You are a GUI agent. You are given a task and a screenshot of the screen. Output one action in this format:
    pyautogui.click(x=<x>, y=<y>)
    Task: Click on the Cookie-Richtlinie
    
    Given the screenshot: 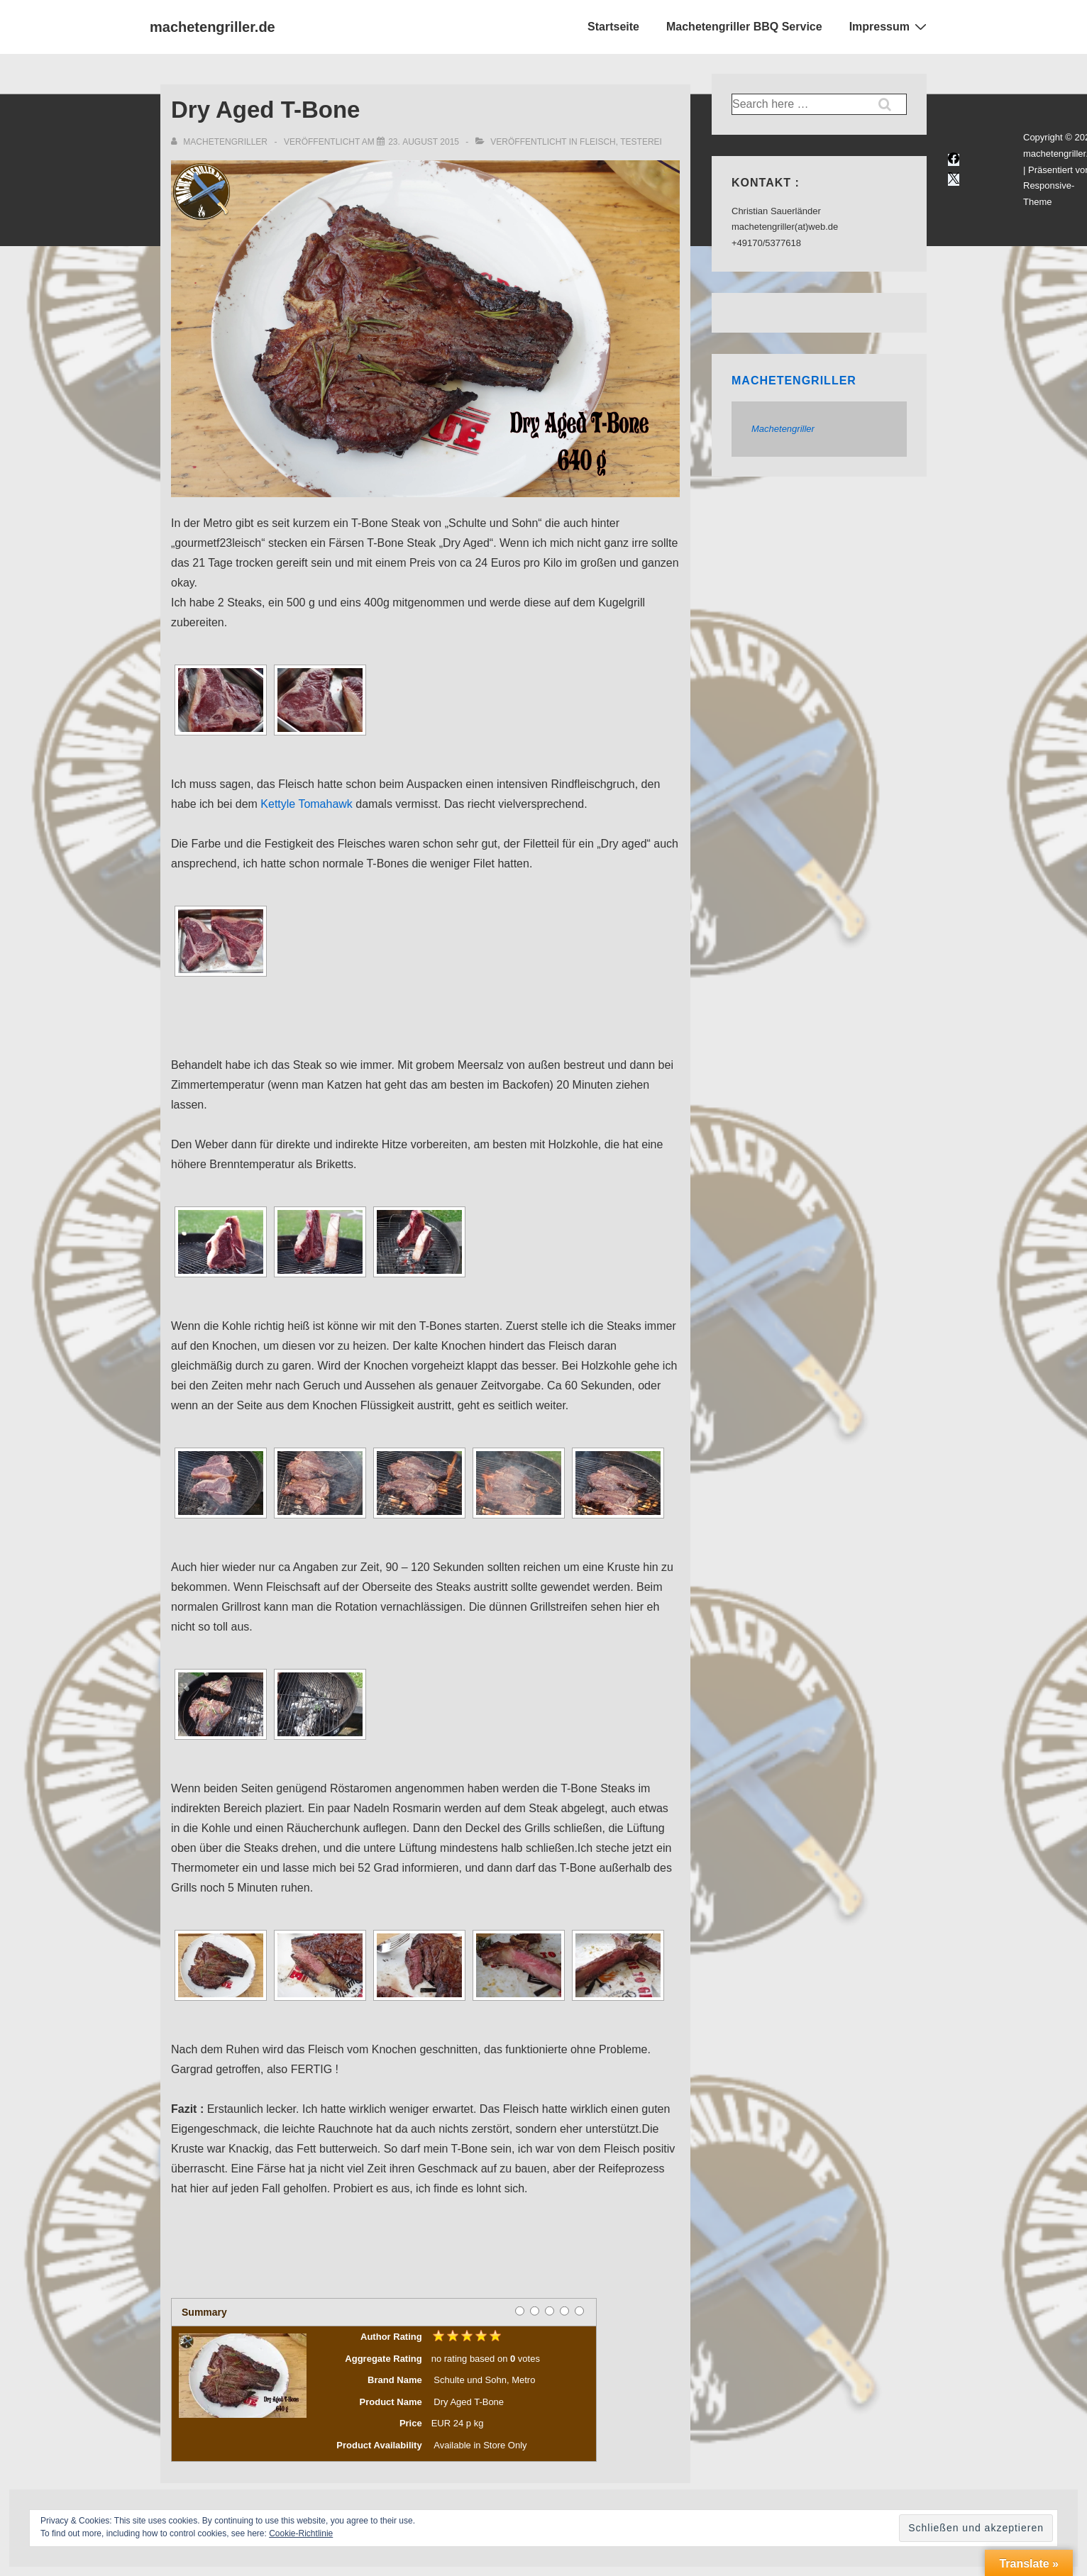 What is the action you would take?
    pyautogui.click(x=301, y=2533)
    